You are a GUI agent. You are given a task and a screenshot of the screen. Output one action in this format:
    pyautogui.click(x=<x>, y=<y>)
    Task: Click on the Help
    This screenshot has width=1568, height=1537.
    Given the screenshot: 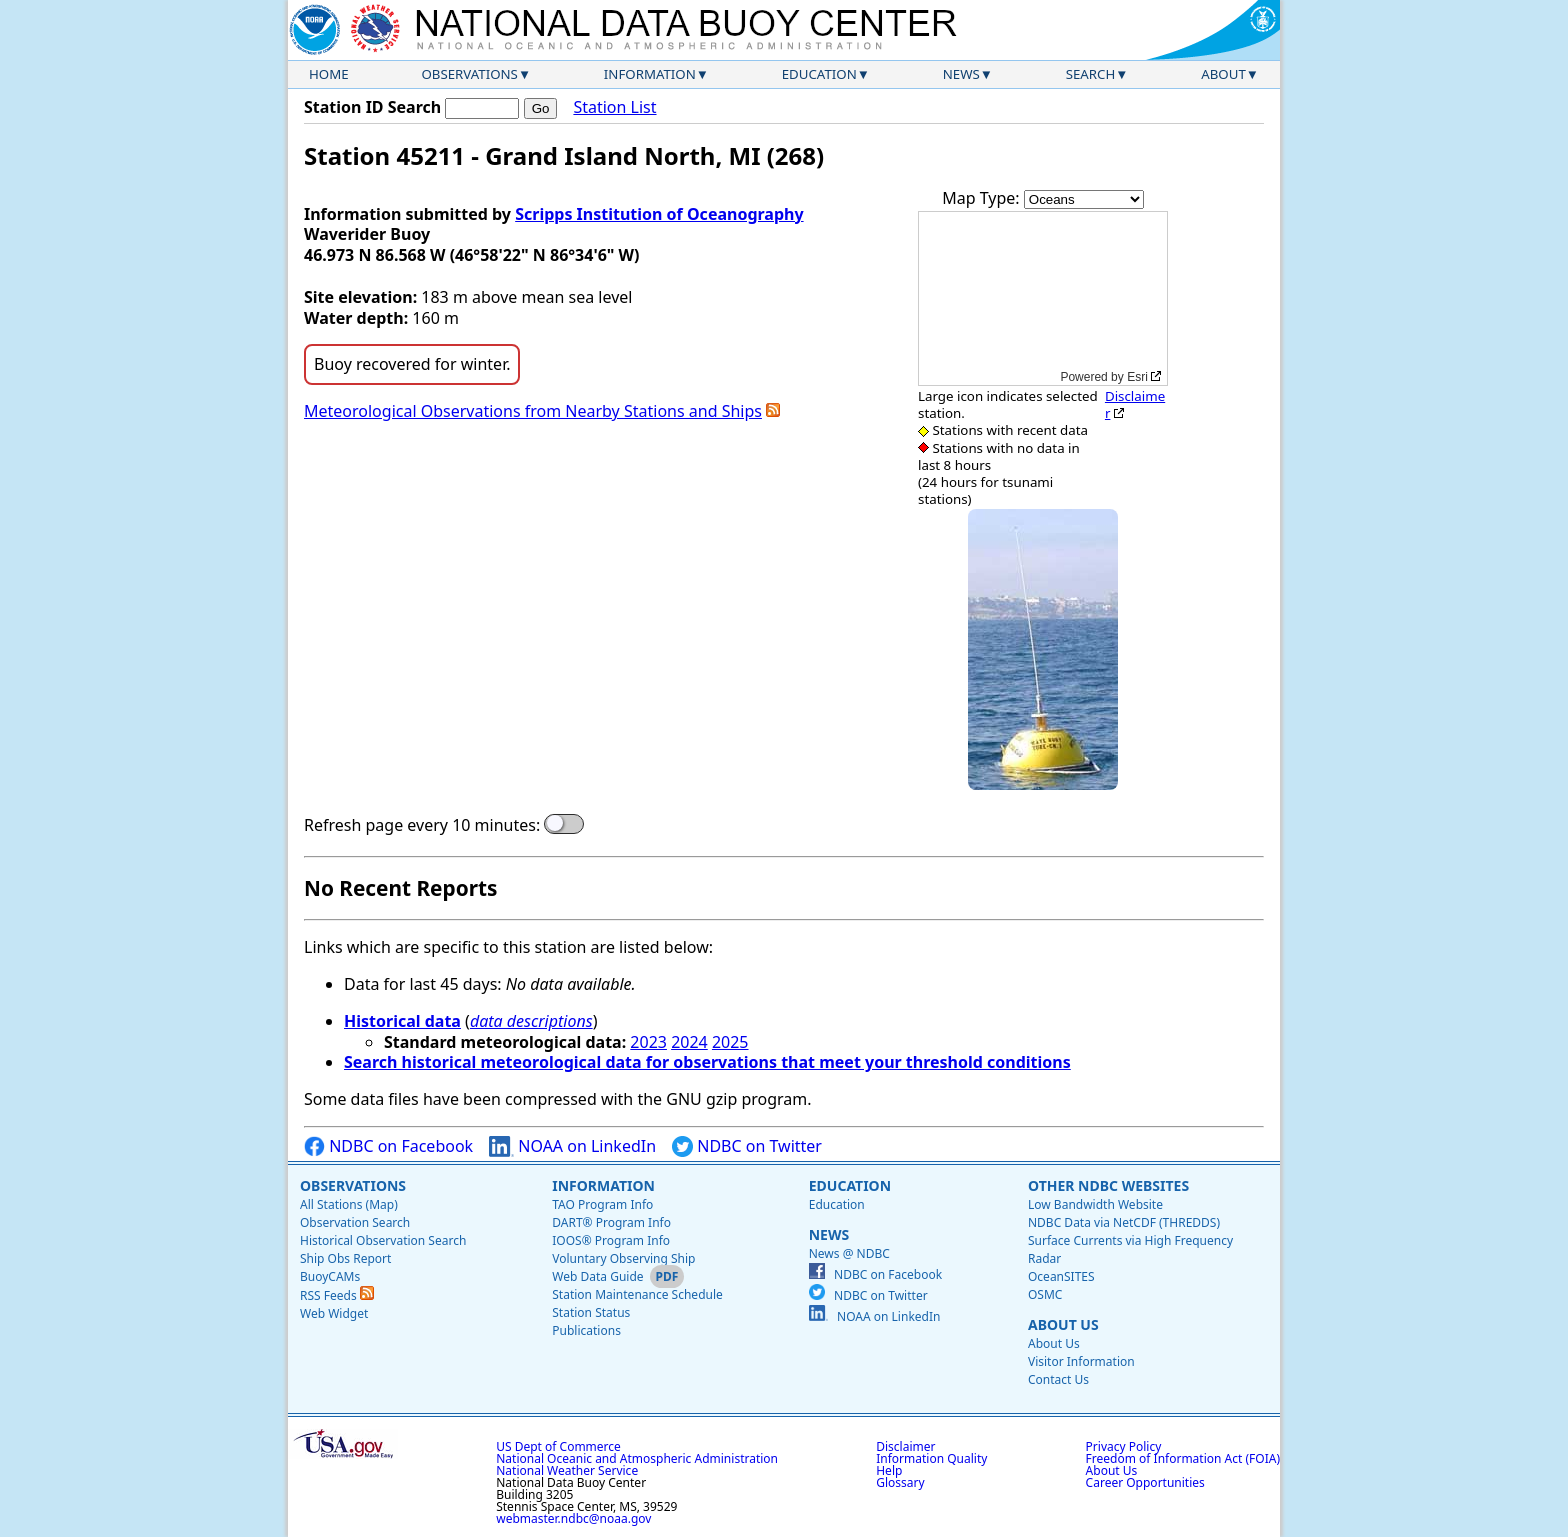 What is the action you would take?
    pyautogui.click(x=889, y=1470)
    